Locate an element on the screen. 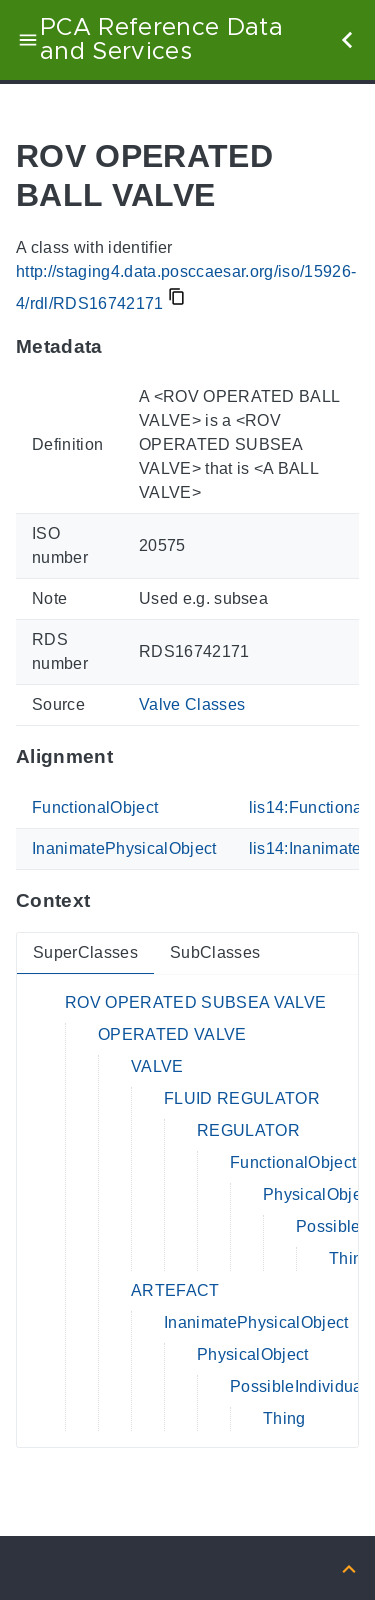 Image resolution: width=375 pixels, height=1600 pixels. SuperClasses is located at coordinates (85, 952).